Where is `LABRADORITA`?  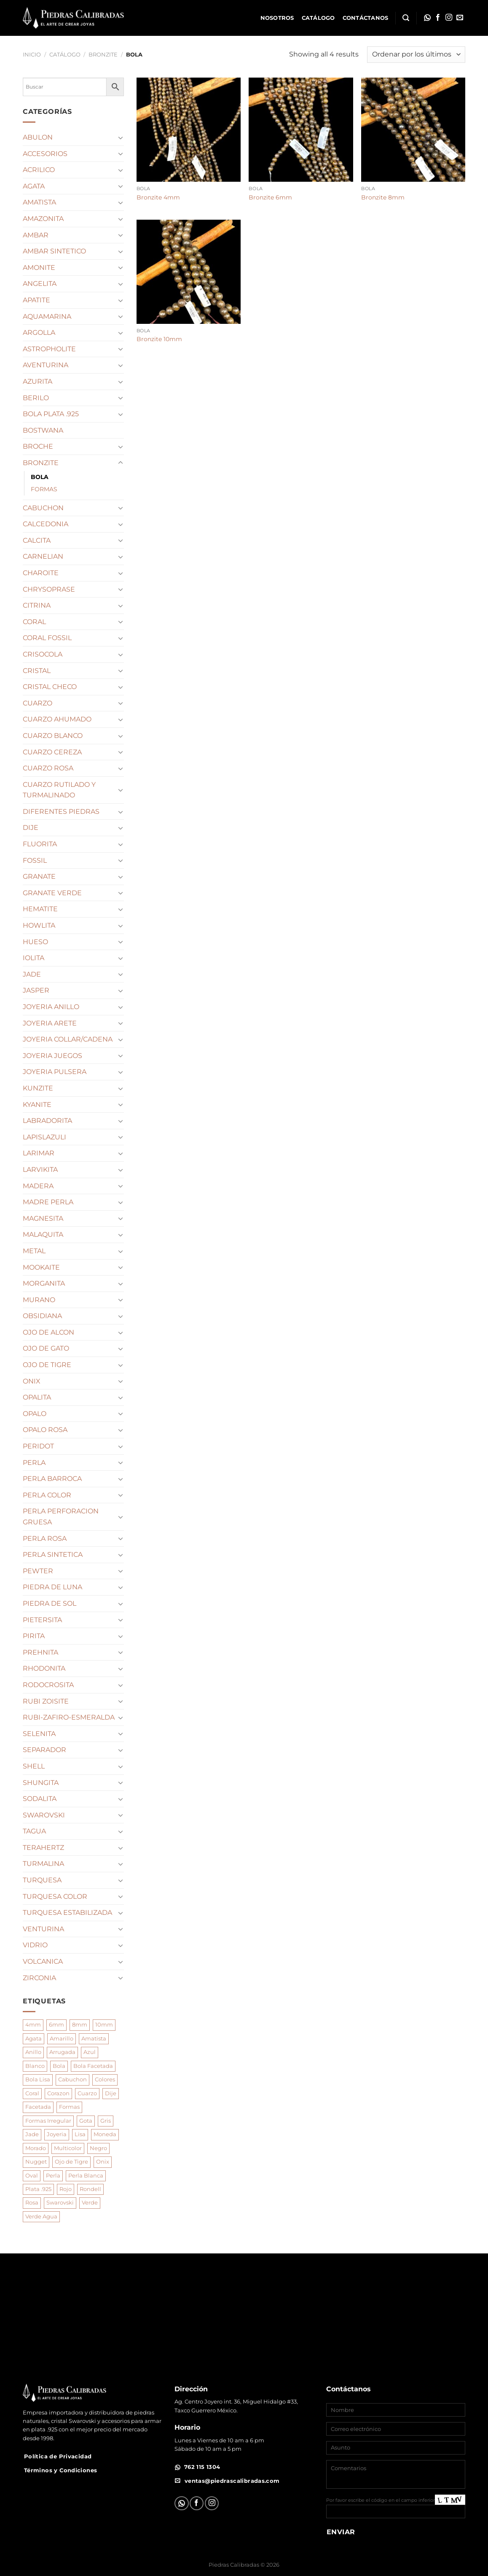
LABRADORITA is located at coordinates (47, 1121).